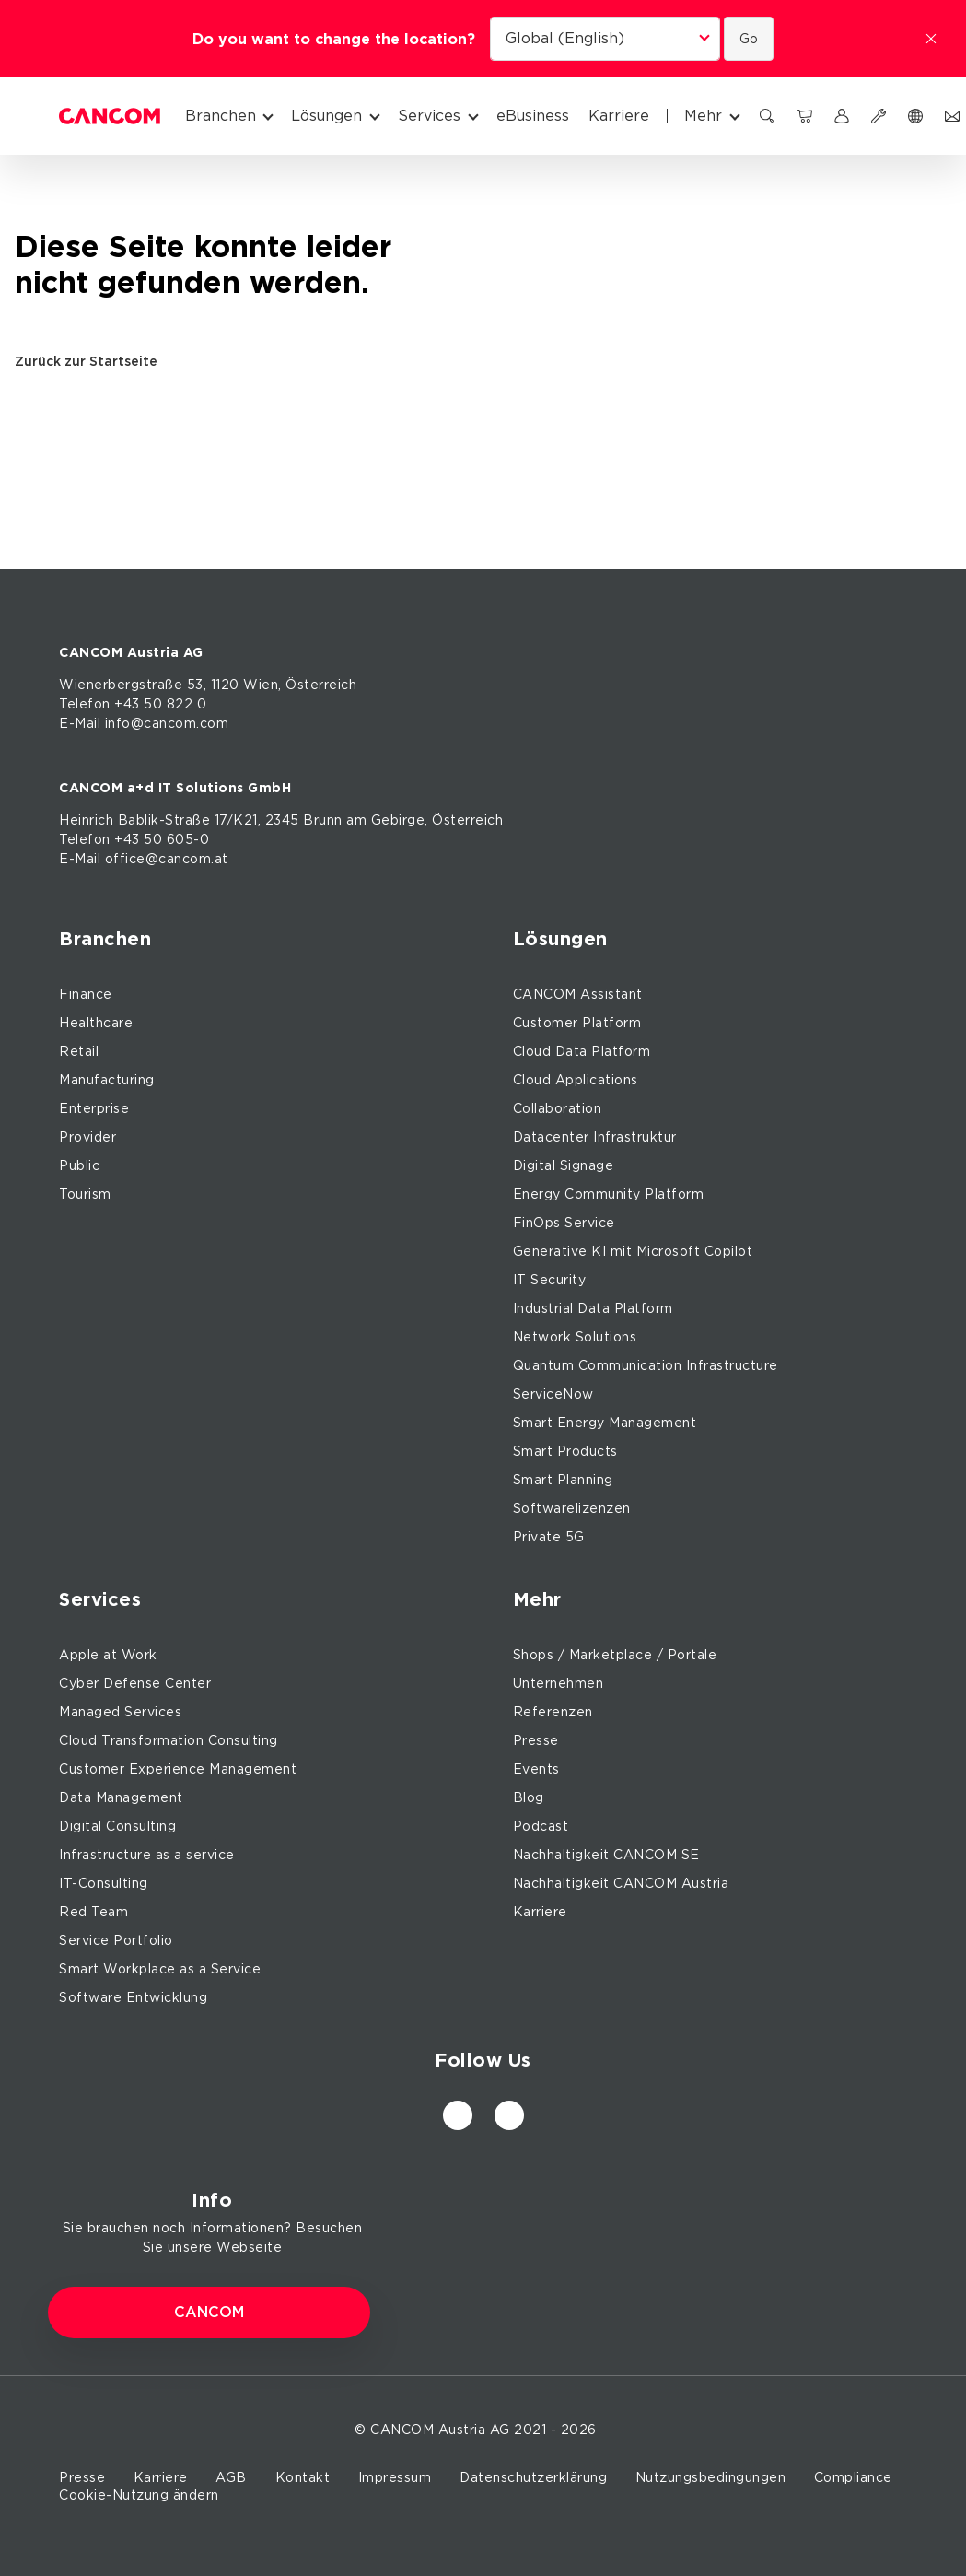  Describe the element at coordinates (582, 1051) in the screenshot. I see `Cloud Data Platform` at that location.